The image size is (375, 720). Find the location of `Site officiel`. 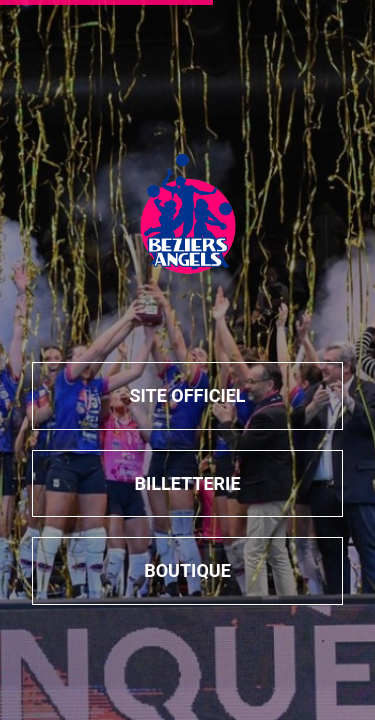

Site officiel is located at coordinates (187, 395).